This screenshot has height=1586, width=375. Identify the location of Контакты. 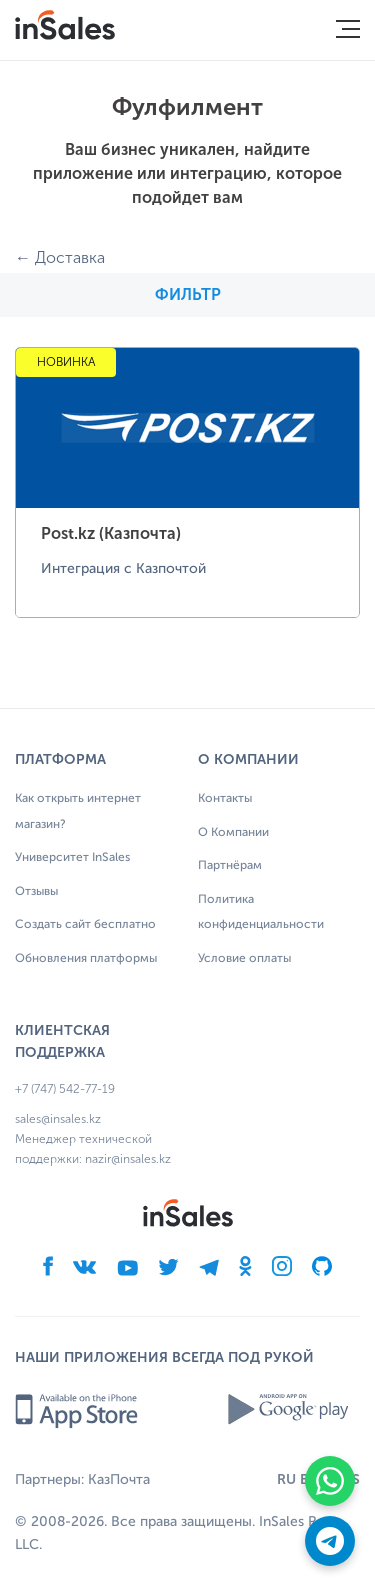
(225, 799).